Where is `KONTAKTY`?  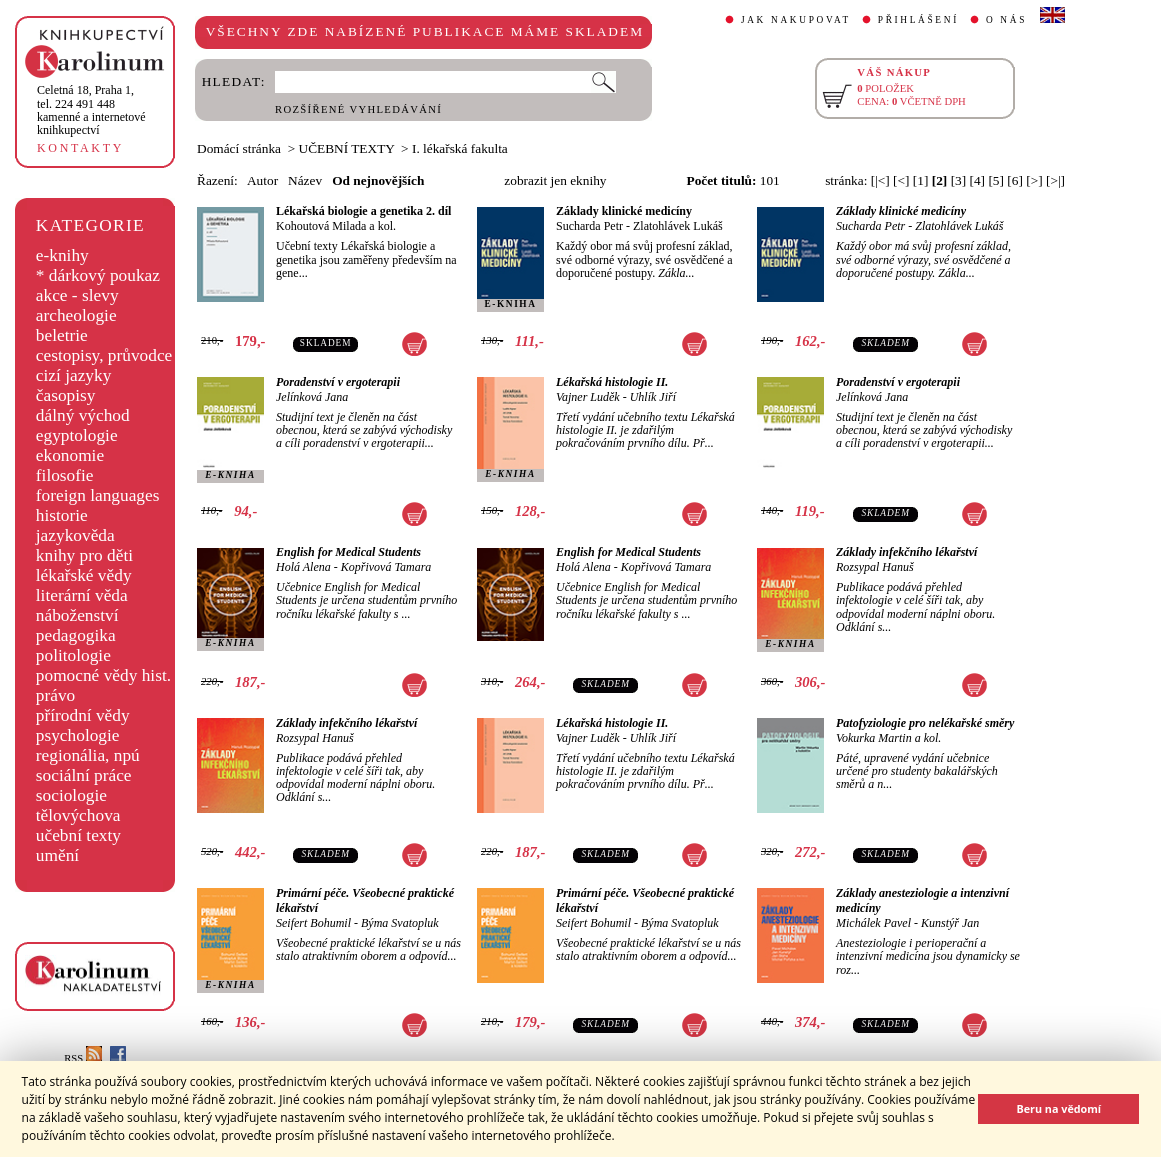 KONTAKTY is located at coordinates (80, 148).